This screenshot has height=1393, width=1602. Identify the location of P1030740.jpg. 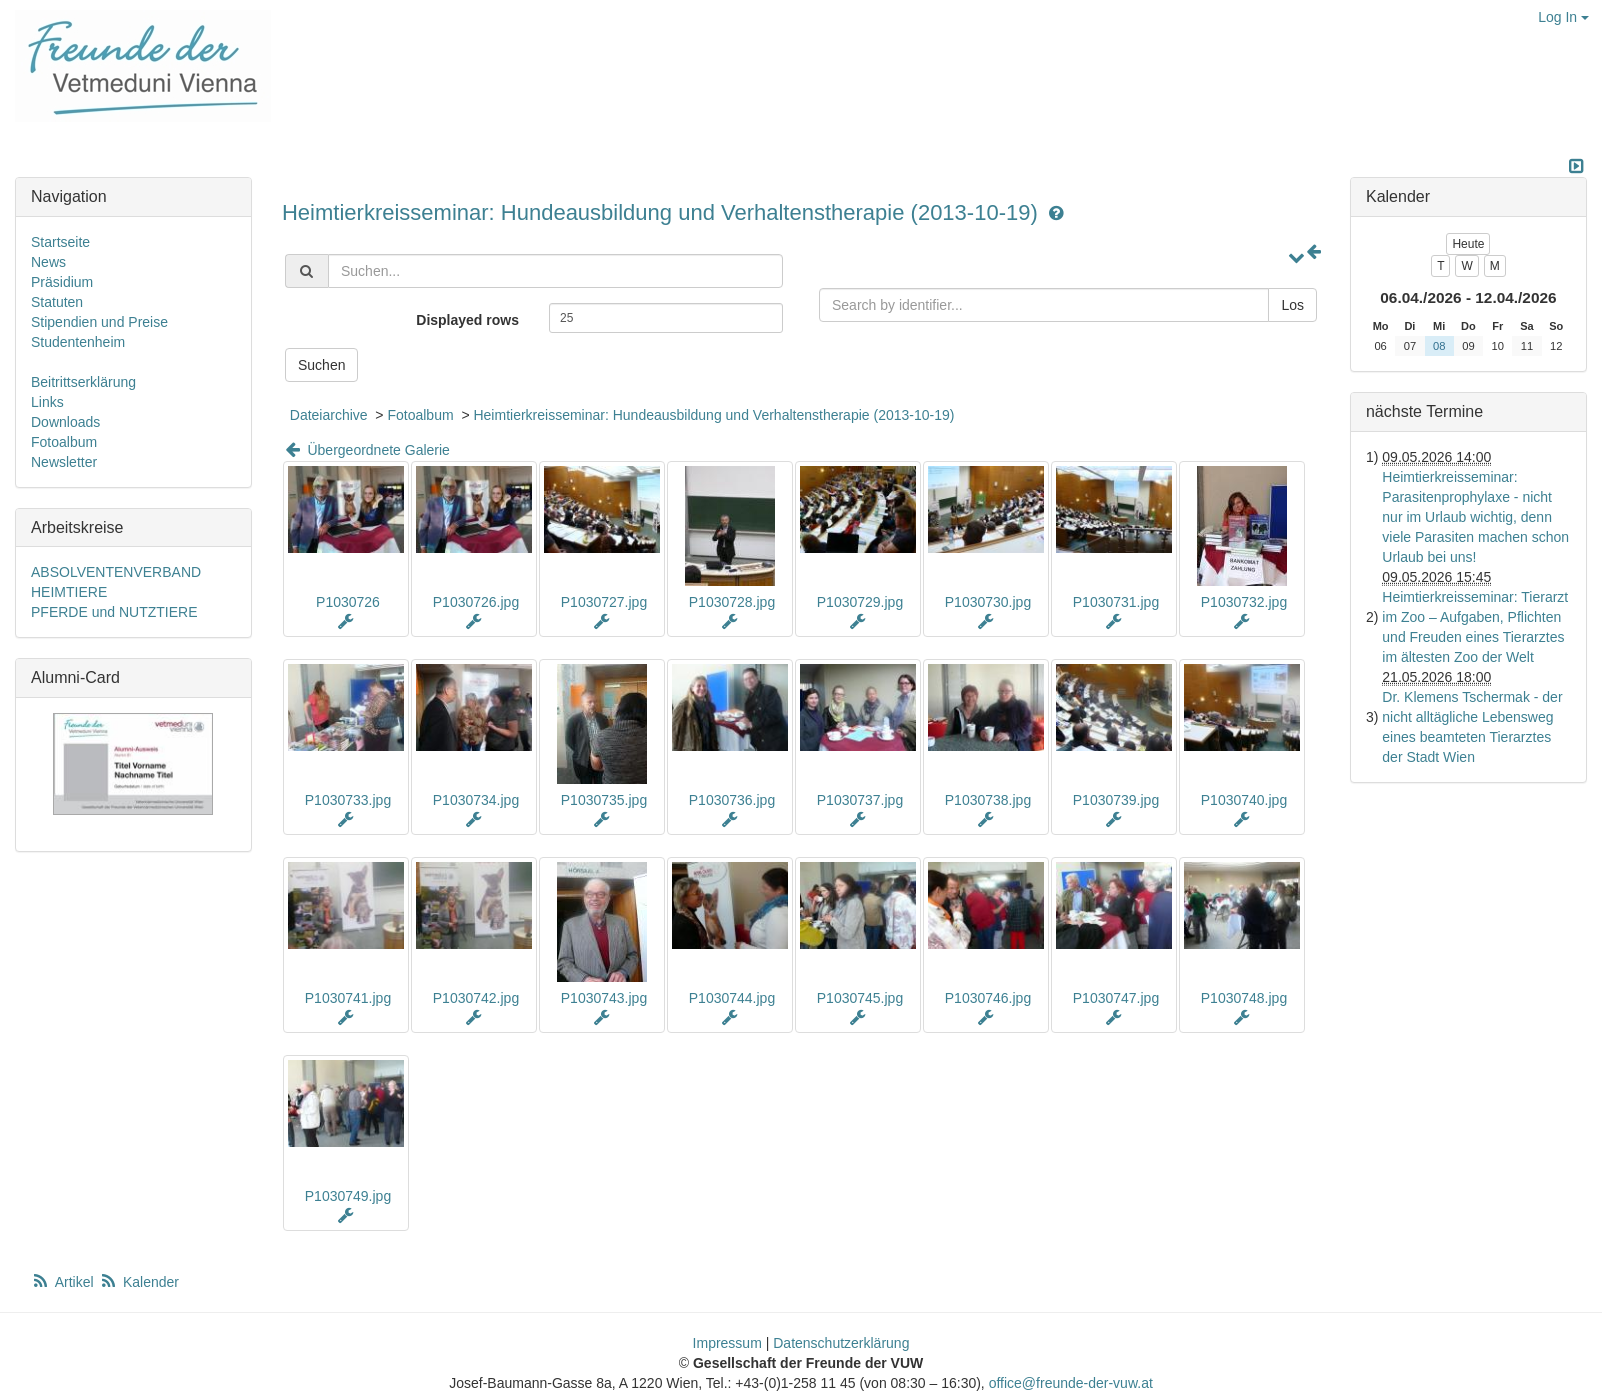
(1244, 800).